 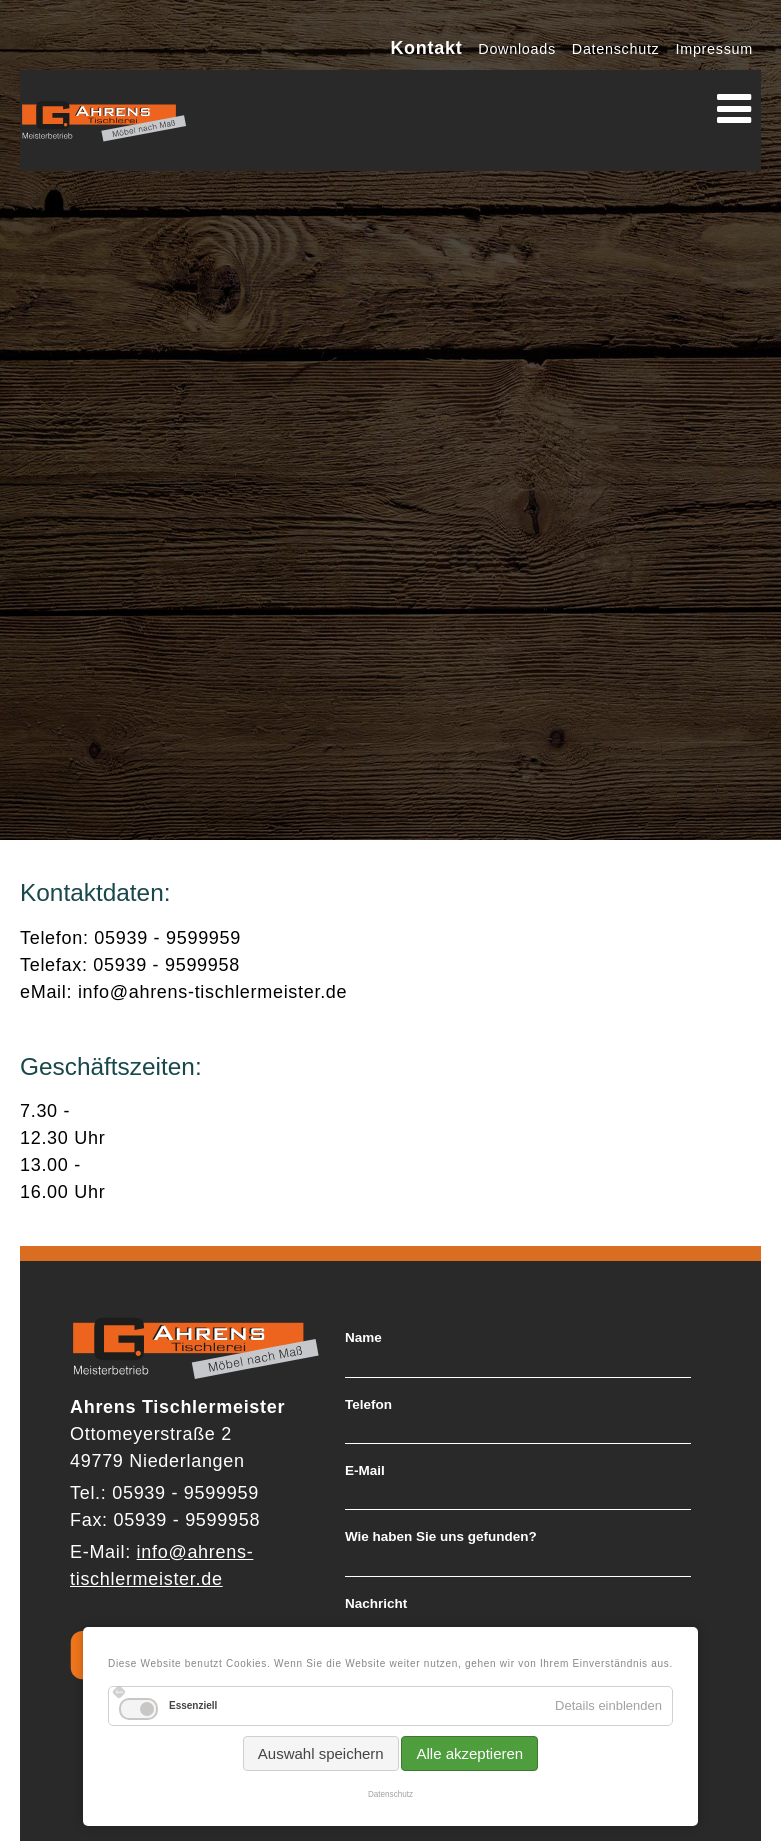 I want to click on Datenschutz, so click(x=390, y=1794).